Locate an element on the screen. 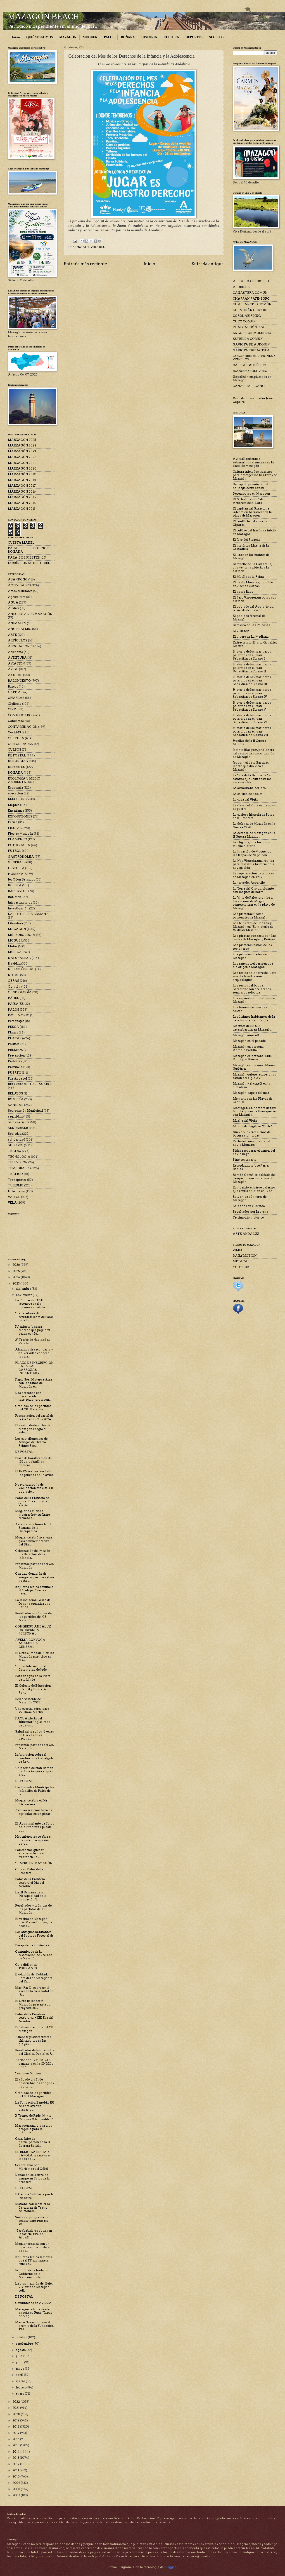 The width and height of the screenshot is (285, 2576). La regeneración de la playa de Mazagón en 1989 is located at coordinates (253, 875).